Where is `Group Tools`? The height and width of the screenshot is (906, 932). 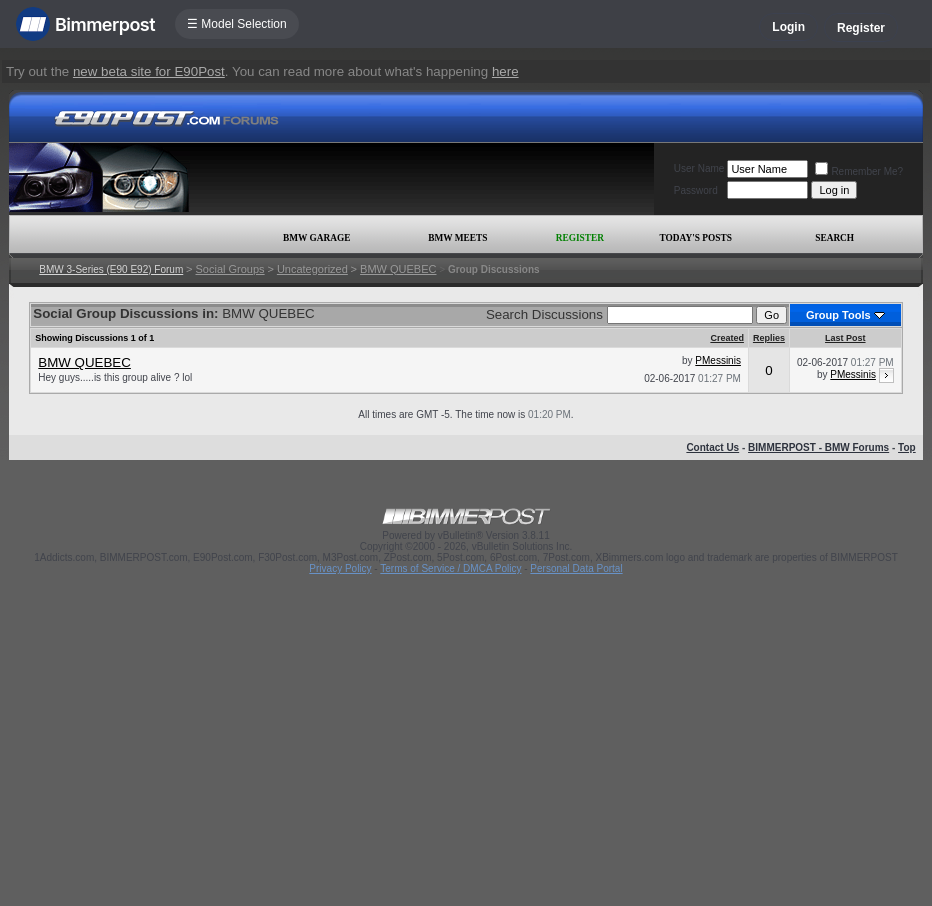 Group Tools is located at coordinates (838, 315).